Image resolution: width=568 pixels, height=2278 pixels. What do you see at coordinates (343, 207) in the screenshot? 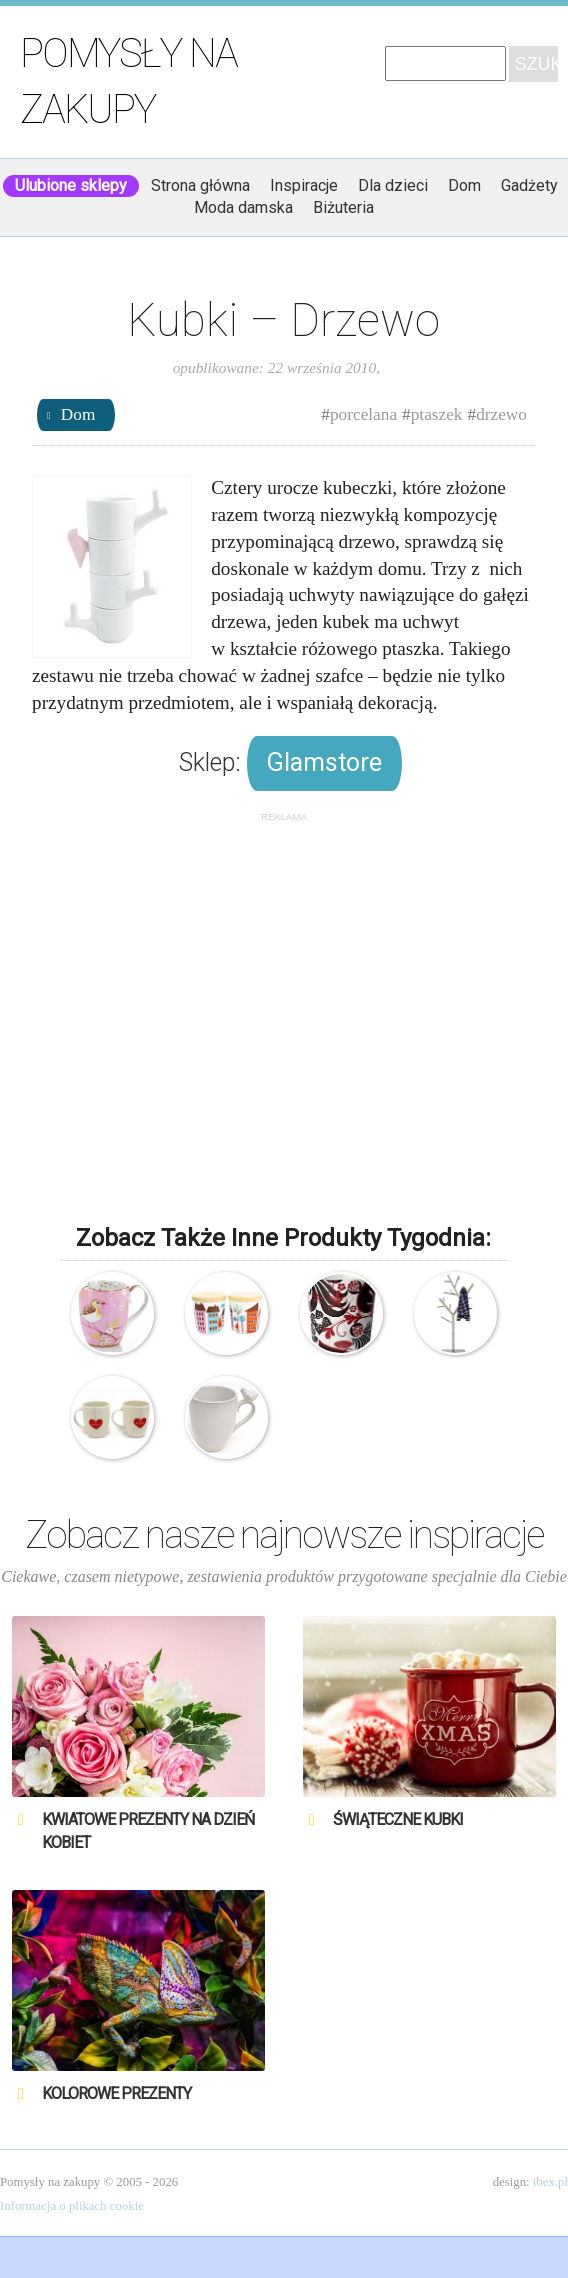
I see `Biżuteria` at bounding box center [343, 207].